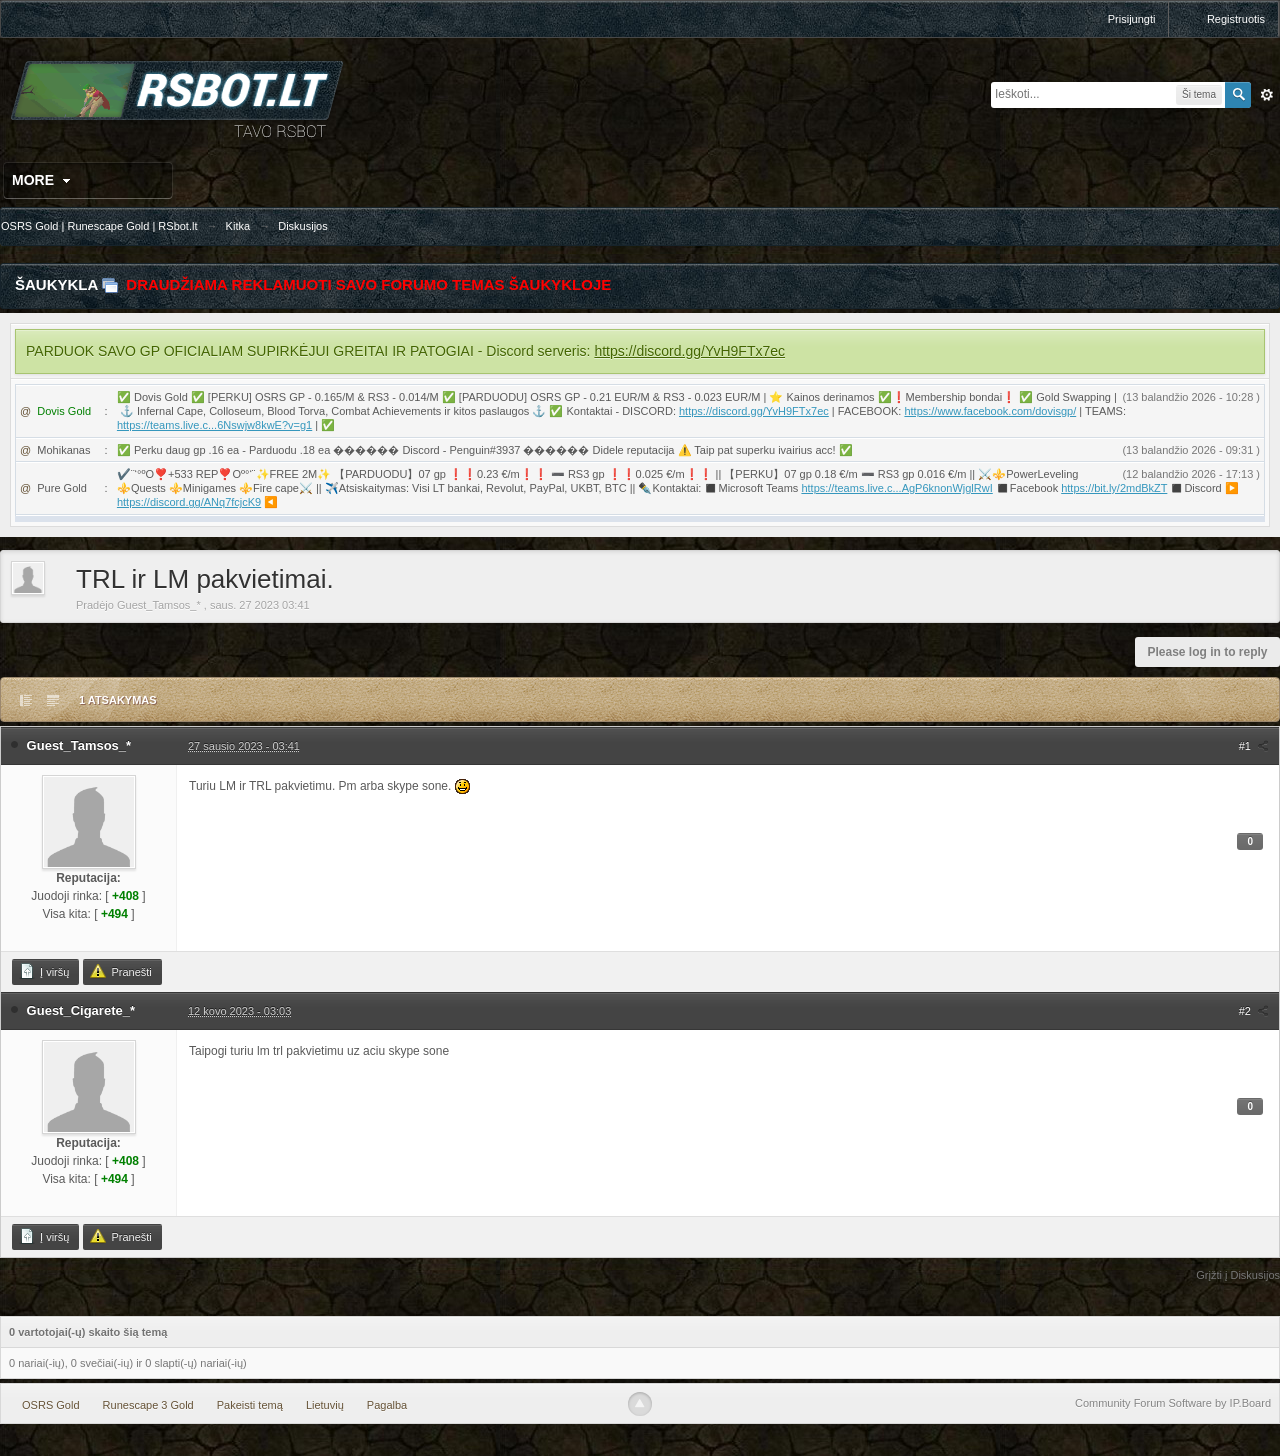  I want to click on https://bit.ly/2mdBkZT, so click(1114, 488).